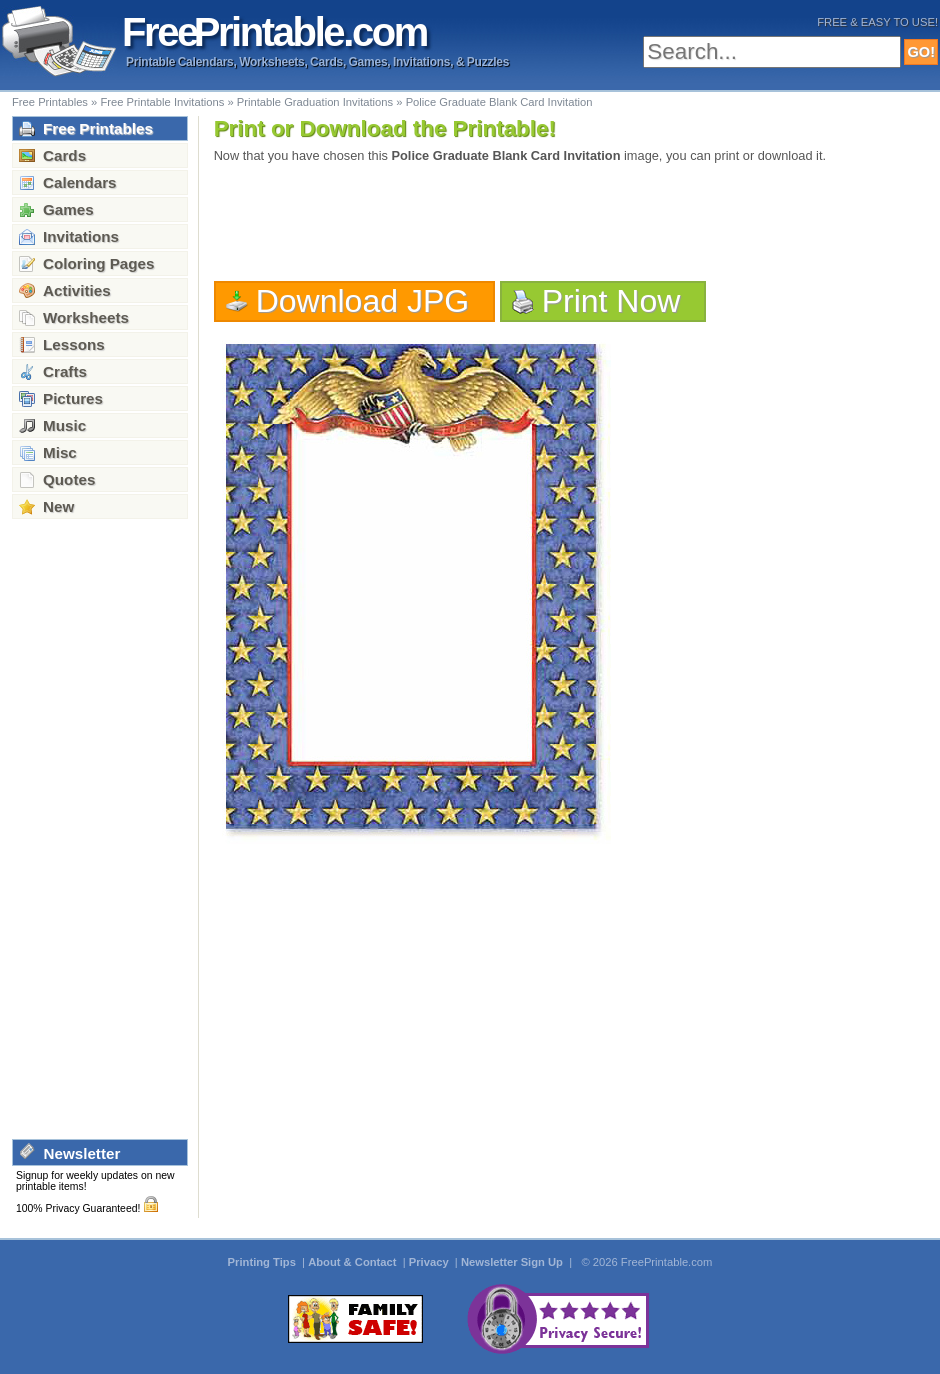 The height and width of the screenshot is (1374, 940). Describe the element at coordinates (315, 102) in the screenshot. I see `Printable Graduation Invitations` at that location.